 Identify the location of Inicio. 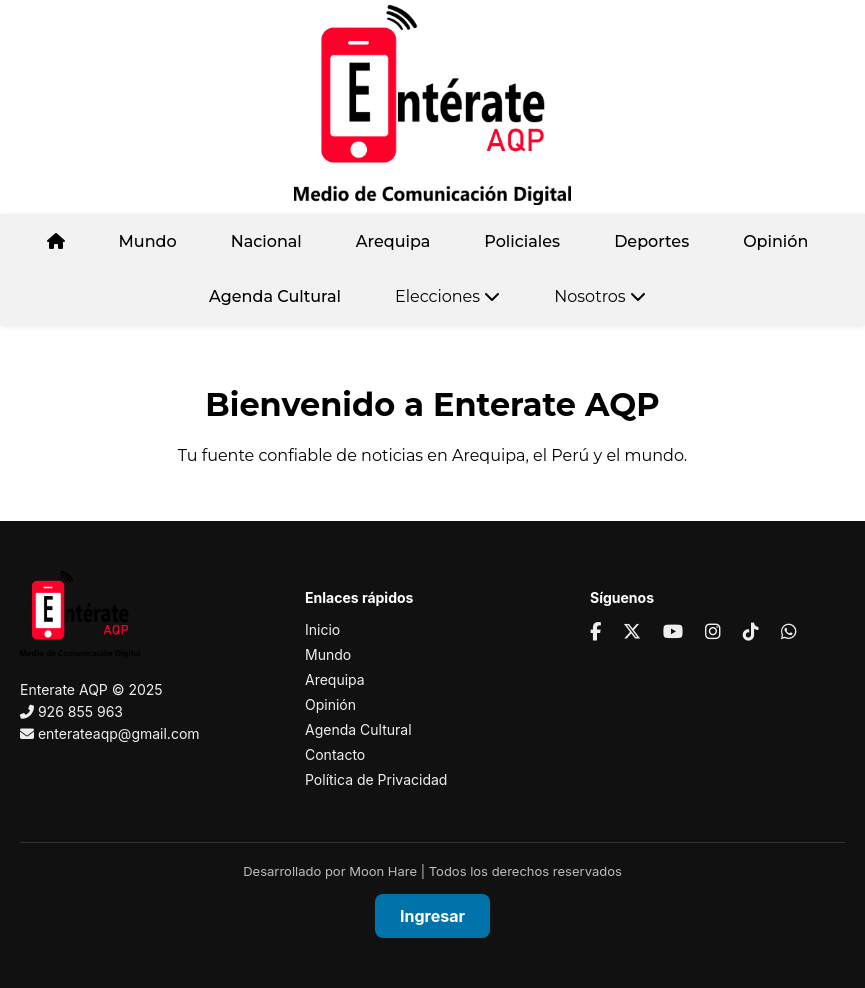
(322, 629).